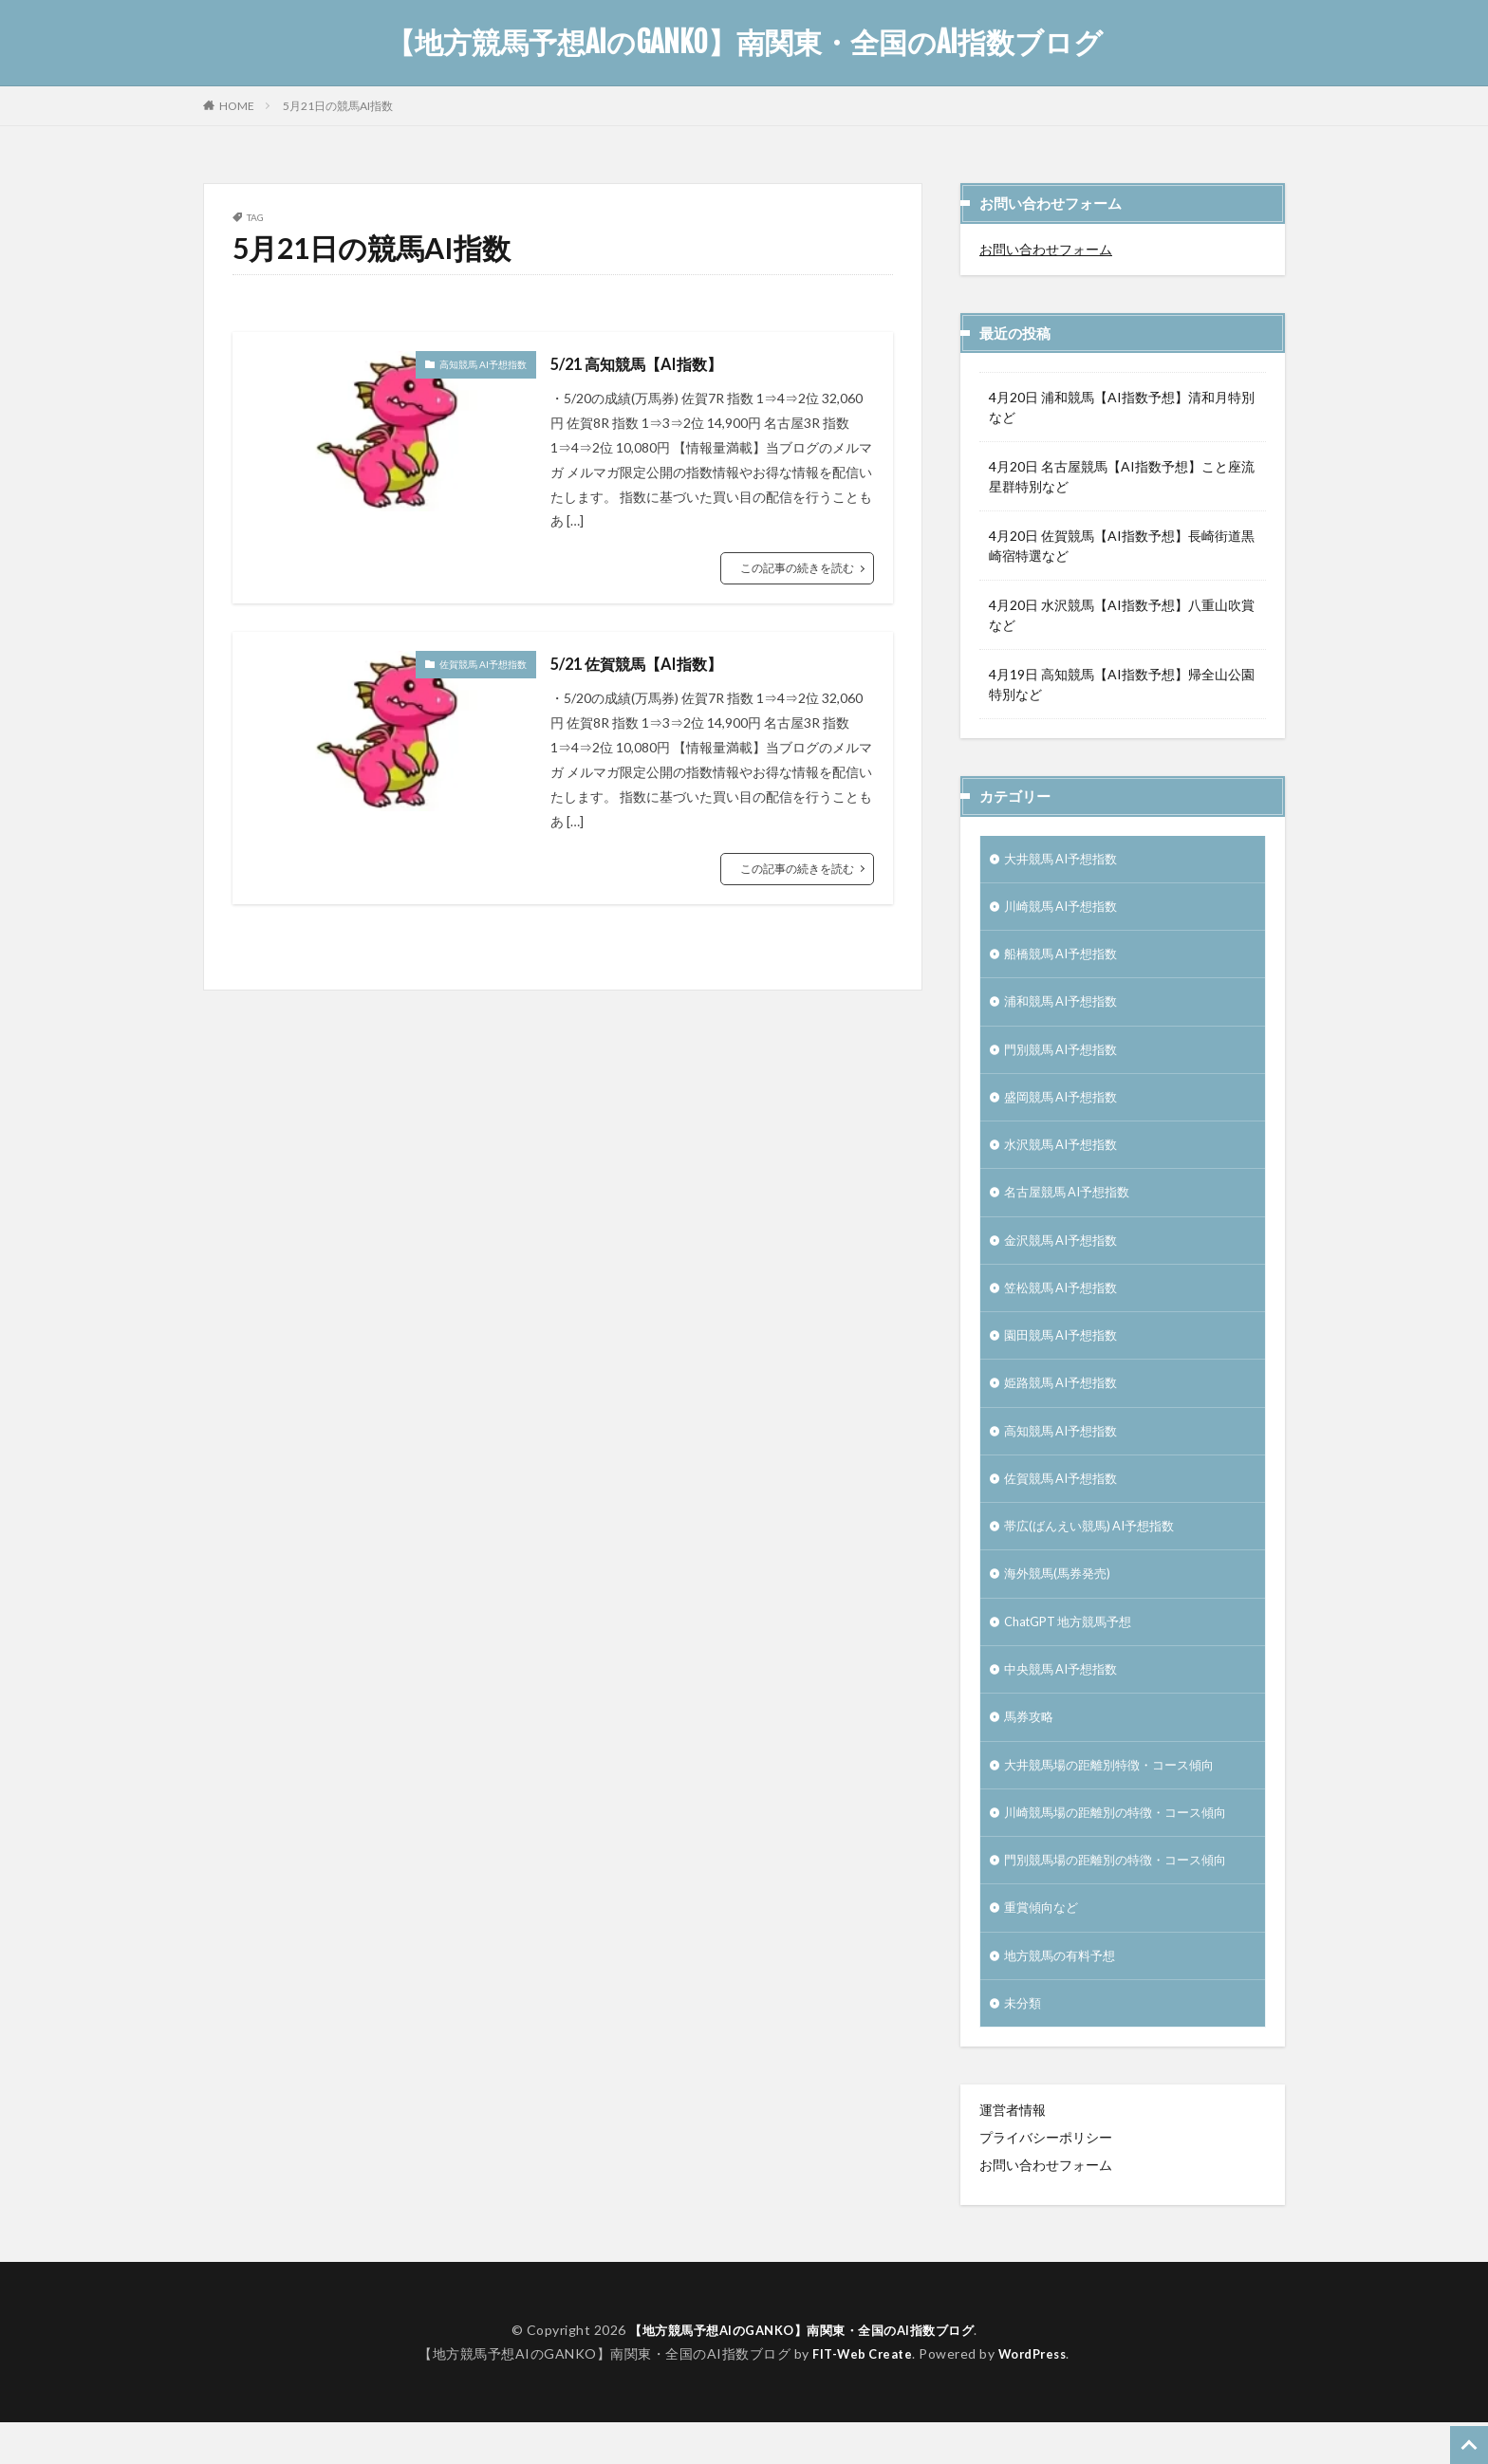 The width and height of the screenshot is (1488, 2464). I want to click on 【地方競馬予想AIのGANKO】南関東・全国のAI指数ブログ, so click(744, 42).